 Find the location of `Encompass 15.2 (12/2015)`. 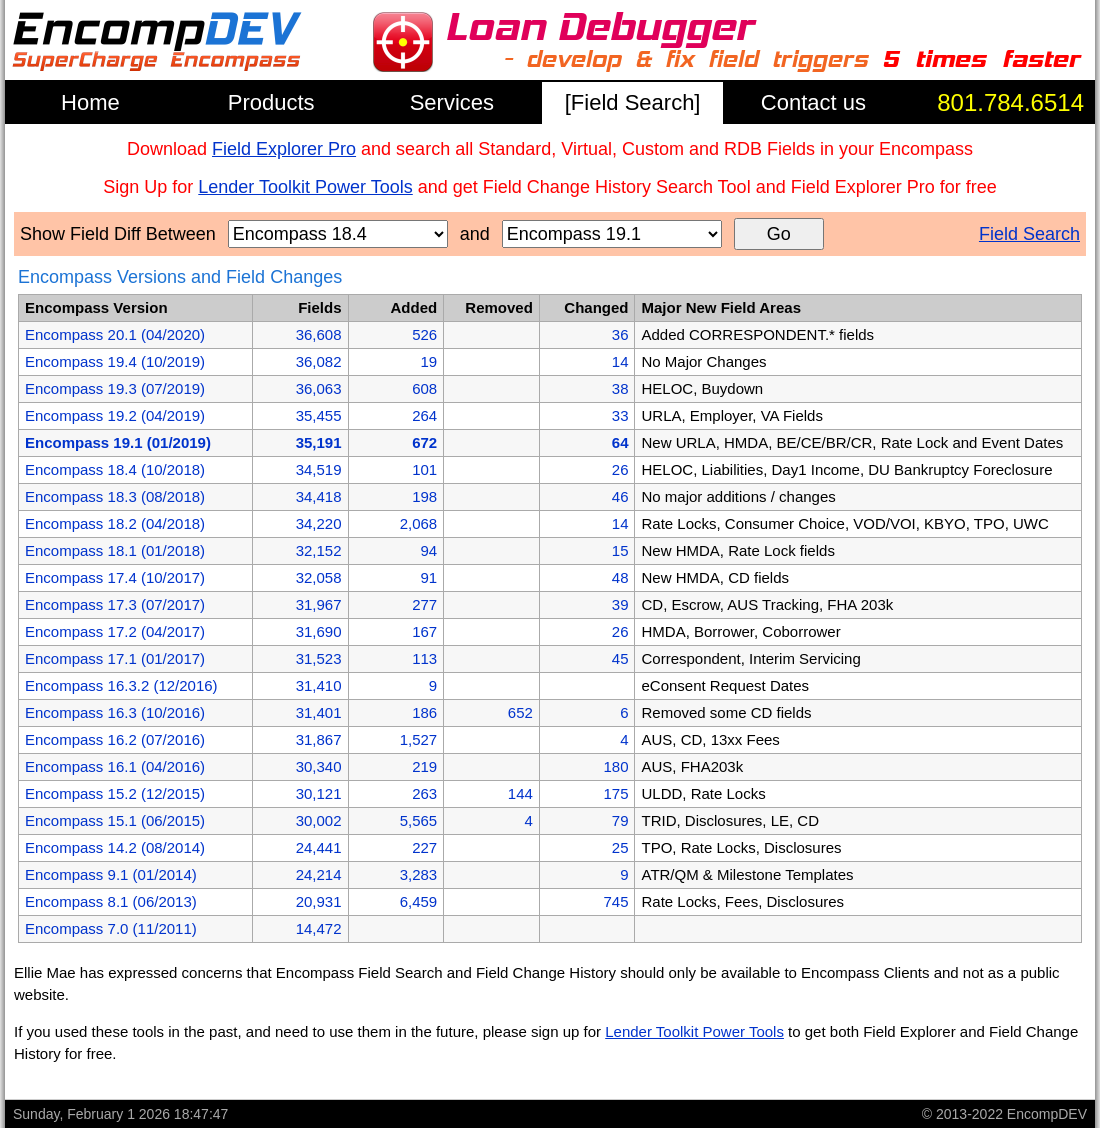

Encompass 15.2 (12/2015) is located at coordinates (115, 793).